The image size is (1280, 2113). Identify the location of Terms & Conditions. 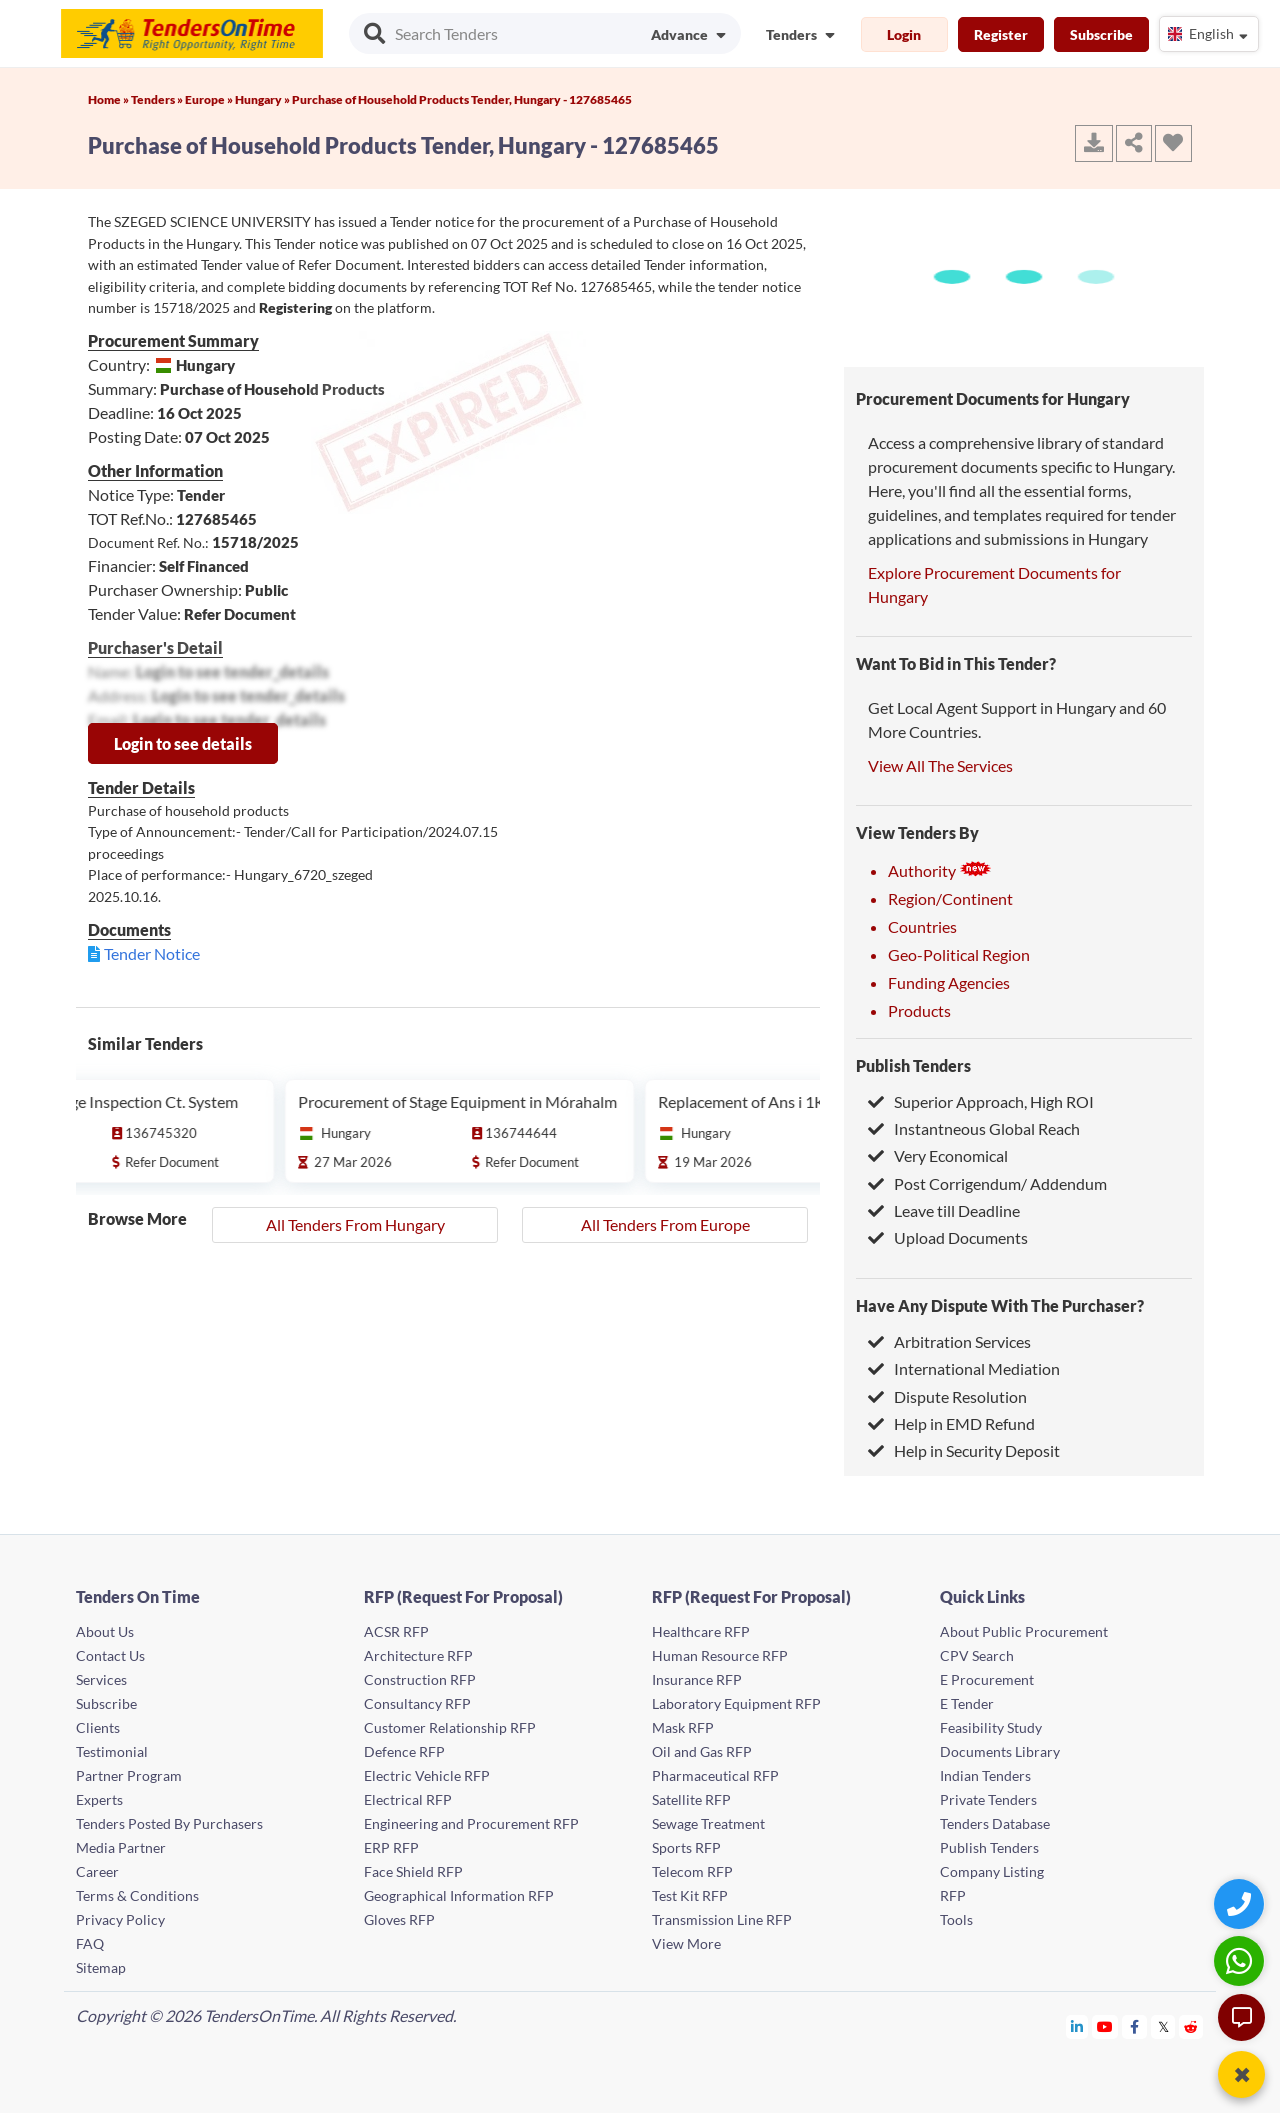
(137, 1895).